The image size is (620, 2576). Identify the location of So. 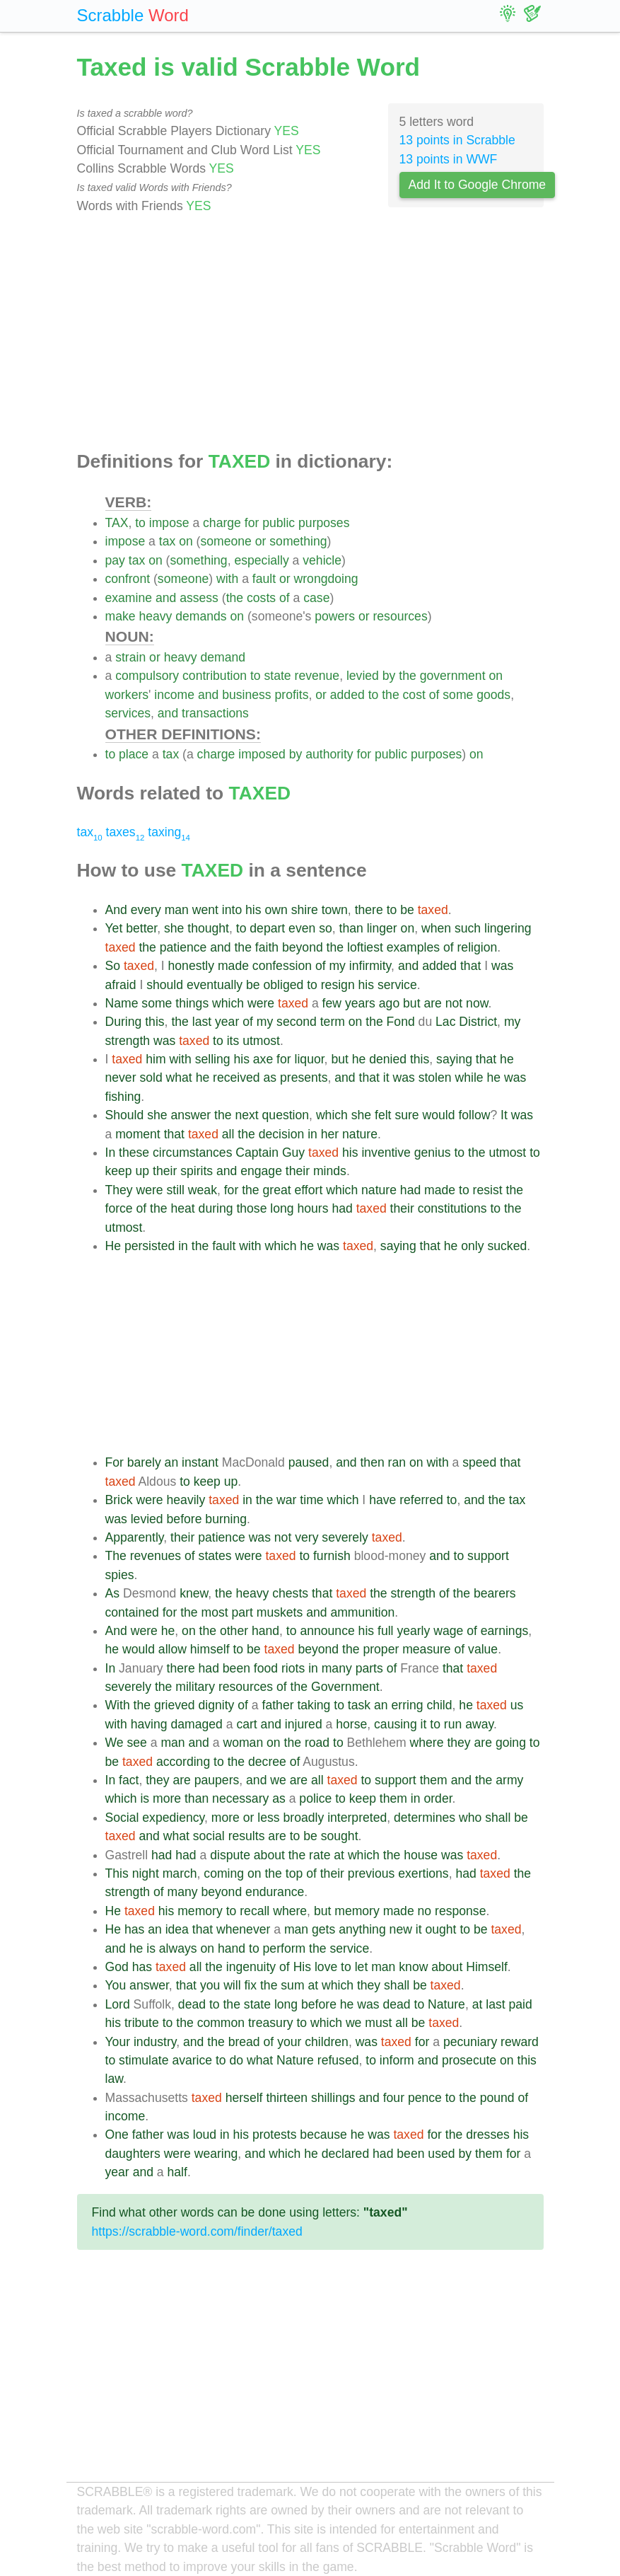
(113, 966).